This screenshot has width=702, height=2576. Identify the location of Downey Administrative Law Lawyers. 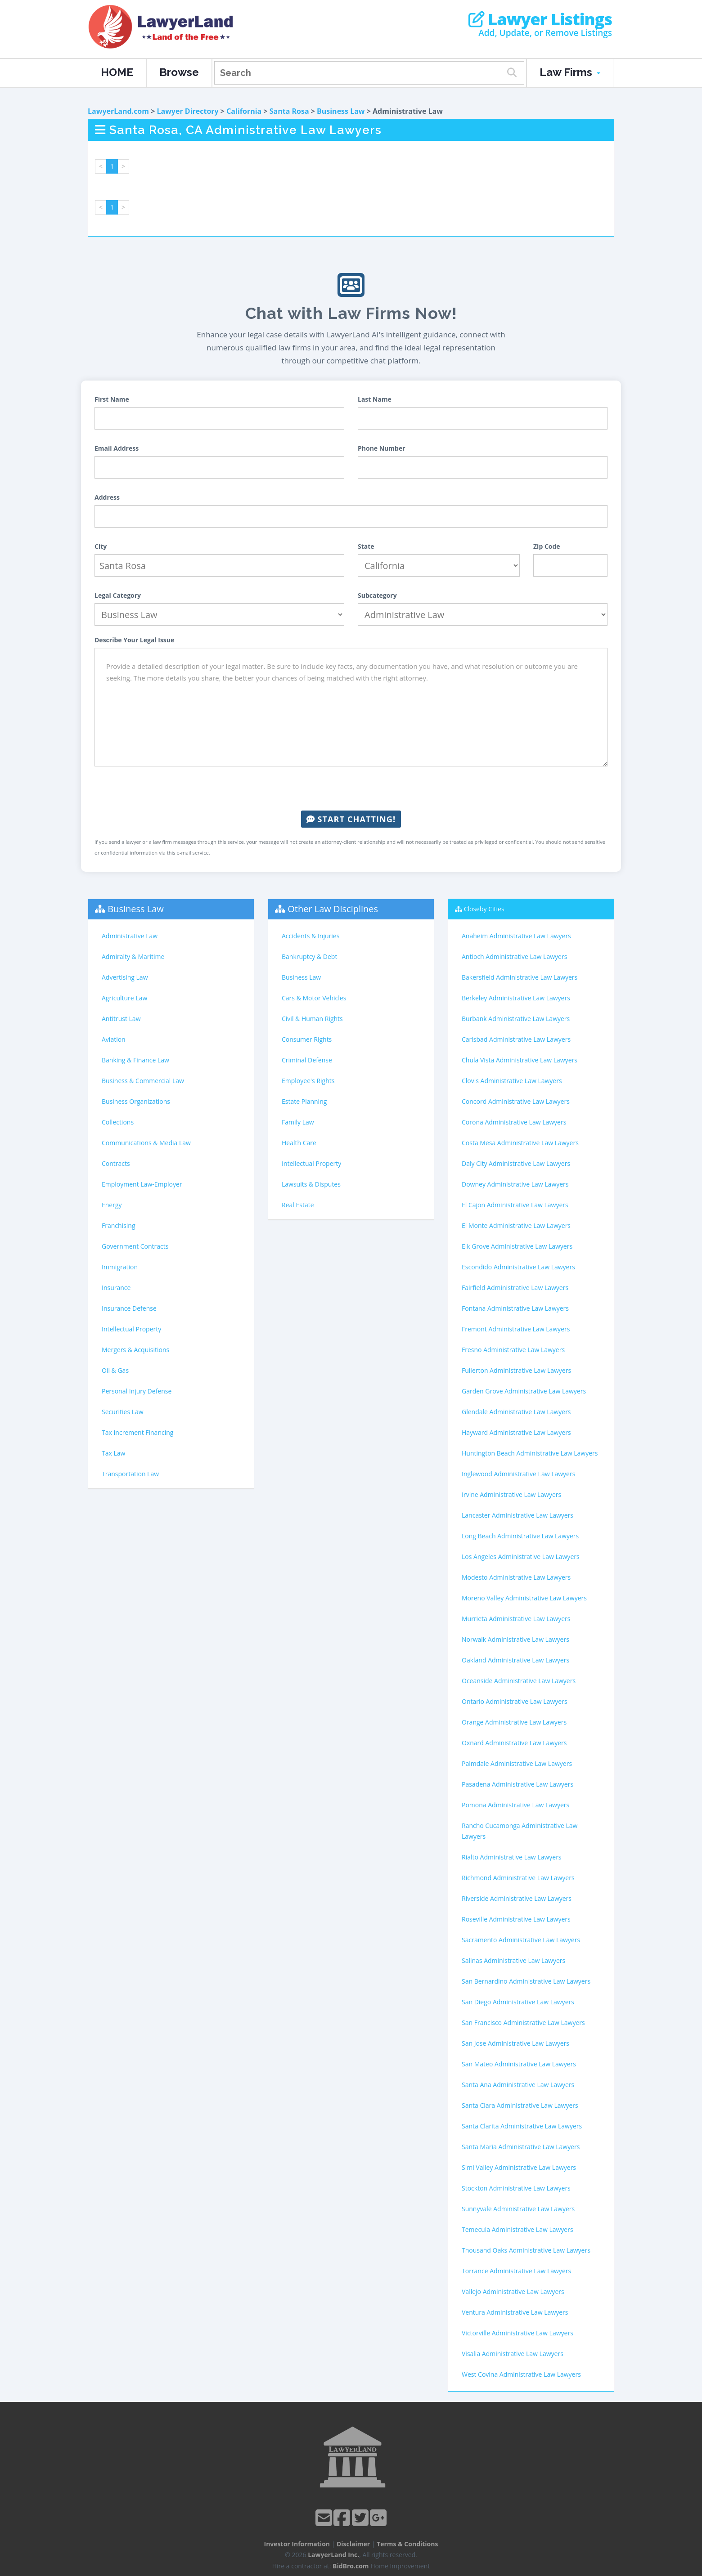
(515, 1184).